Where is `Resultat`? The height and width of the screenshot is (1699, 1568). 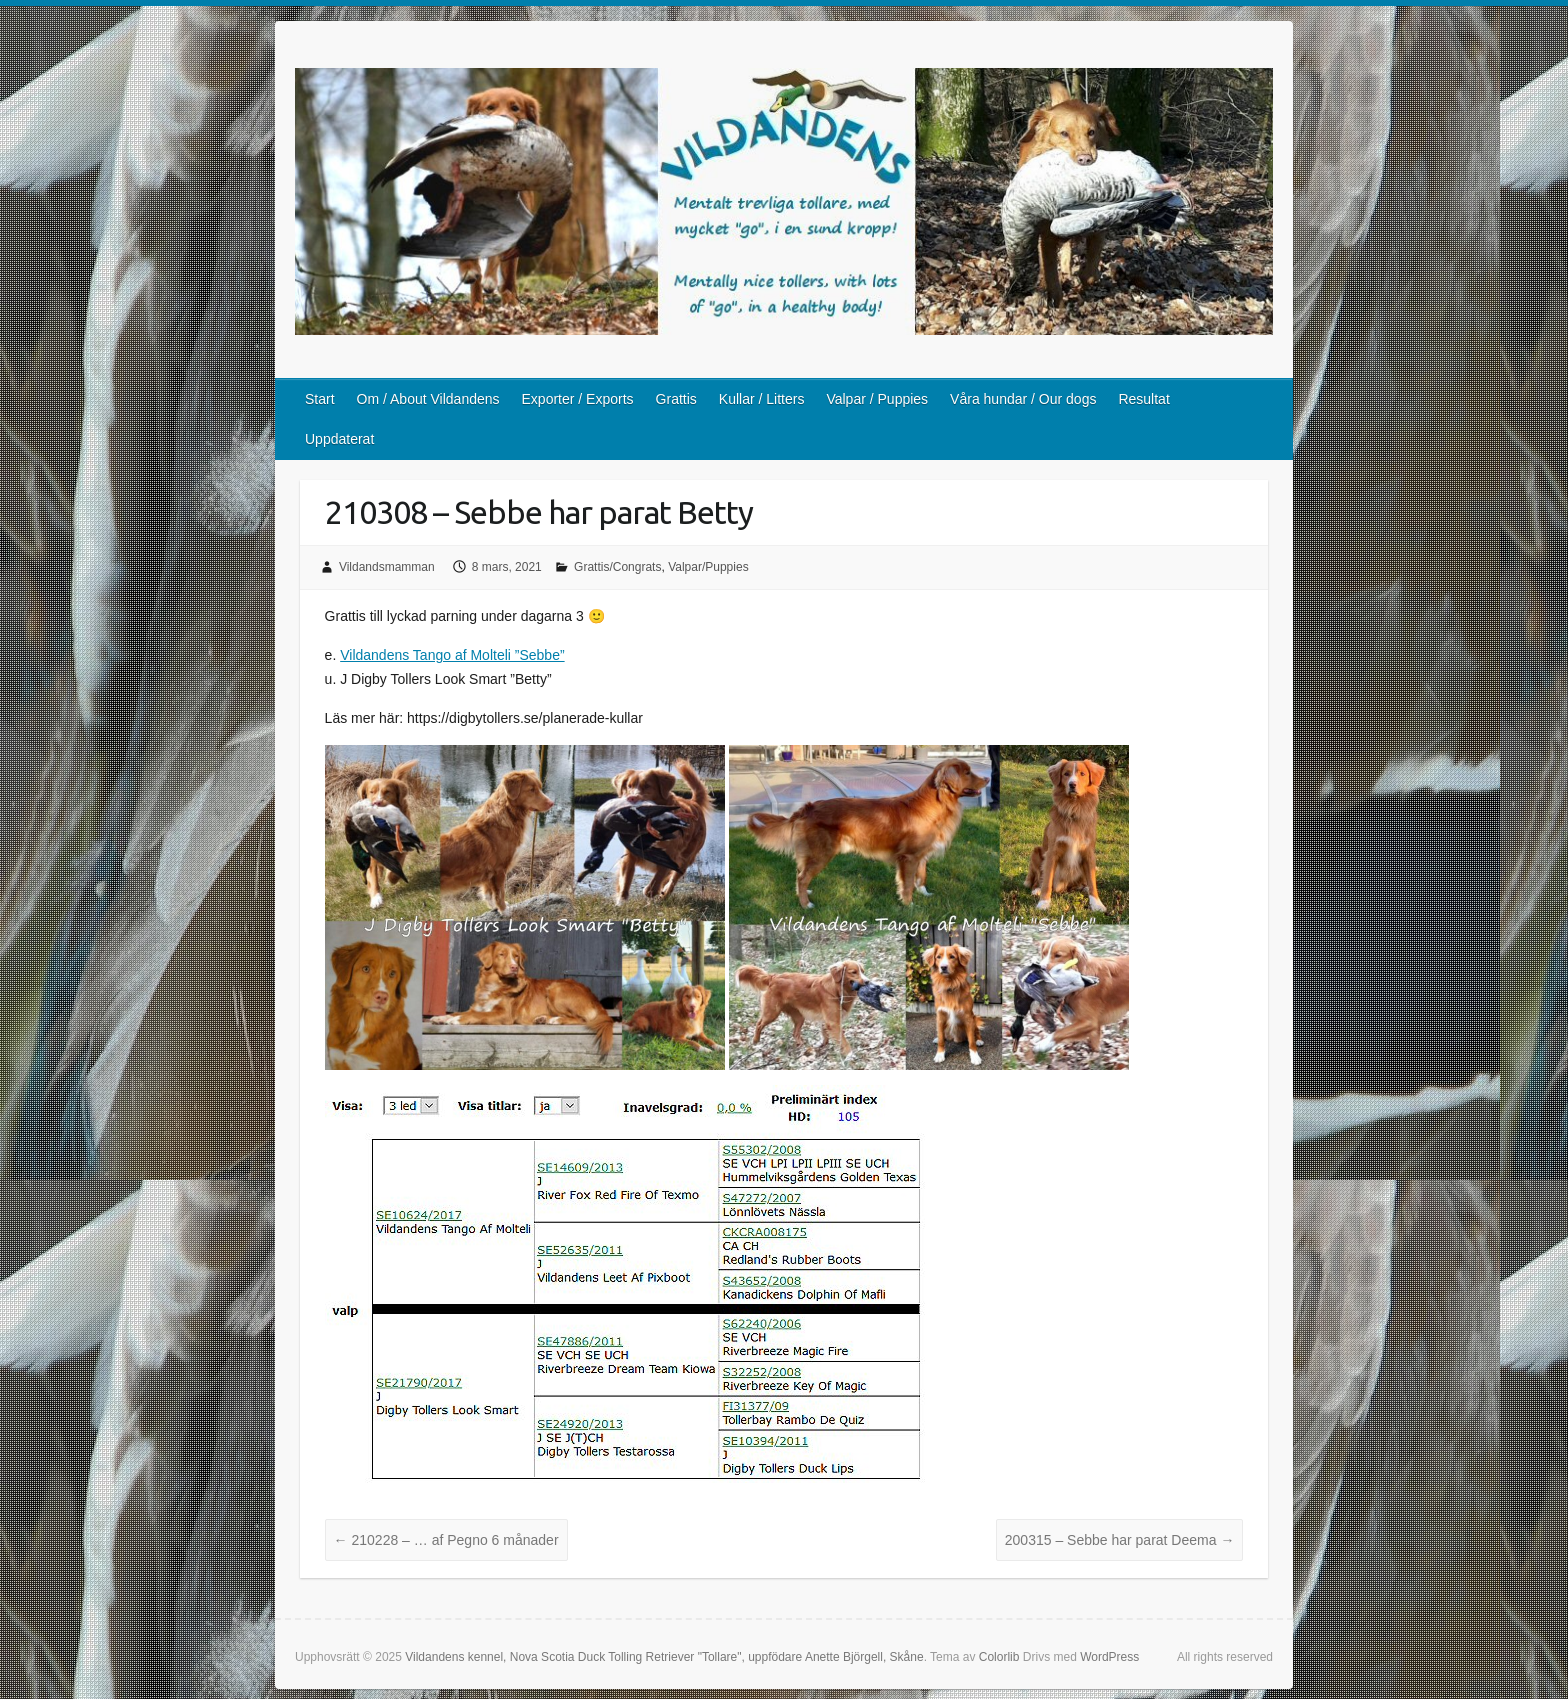 Resultat is located at coordinates (1143, 399).